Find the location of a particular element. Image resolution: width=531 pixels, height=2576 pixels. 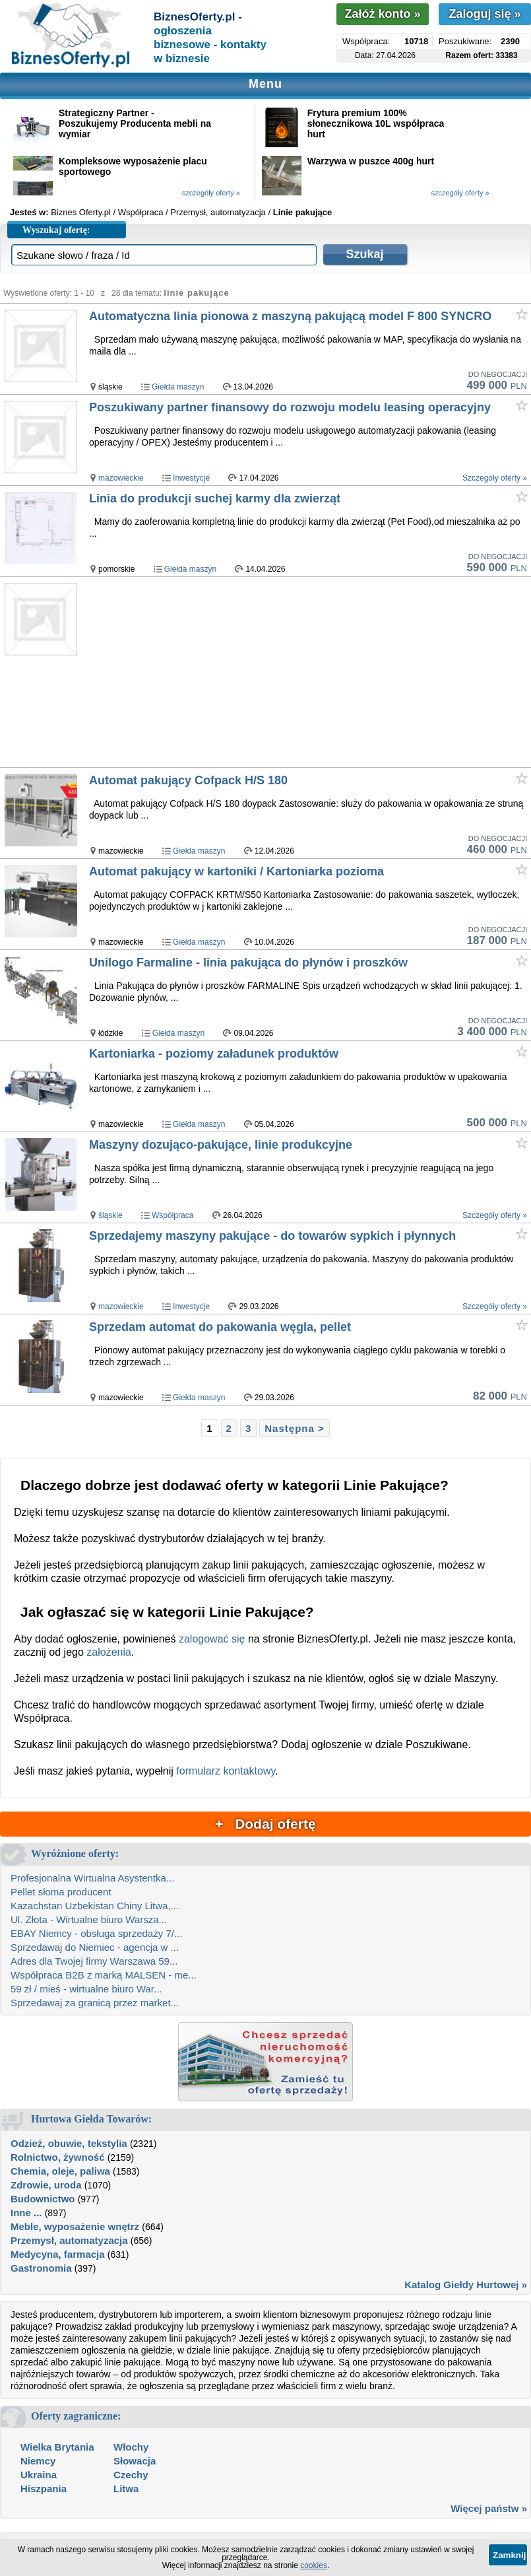

Meble, wyposażenie wnętrz is located at coordinates (75, 2226).